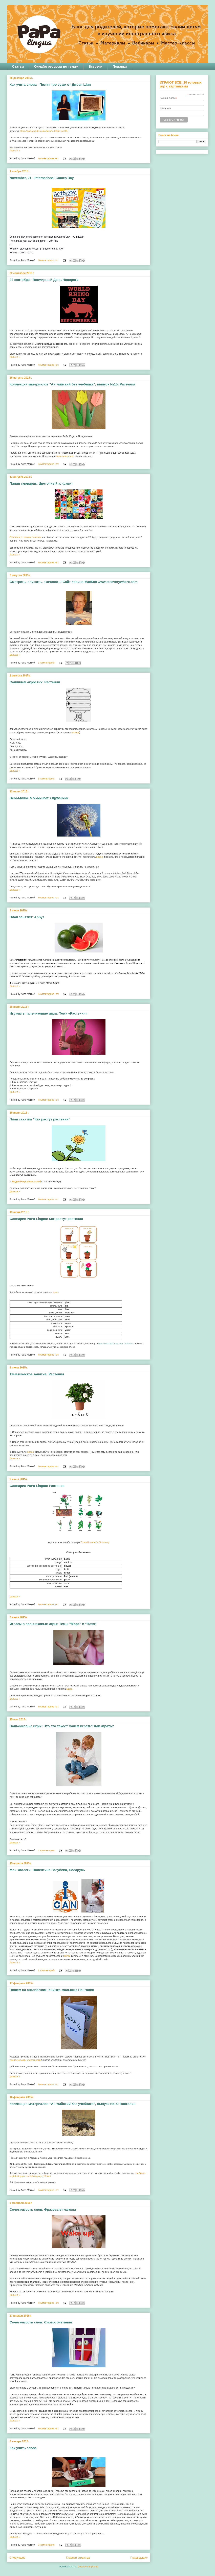  What do you see at coordinates (53, 1624) in the screenshot?
I see `Играем в пальчиковые игры: Темы "Море" и "Пляж"` at bounding box center [53, 1624].